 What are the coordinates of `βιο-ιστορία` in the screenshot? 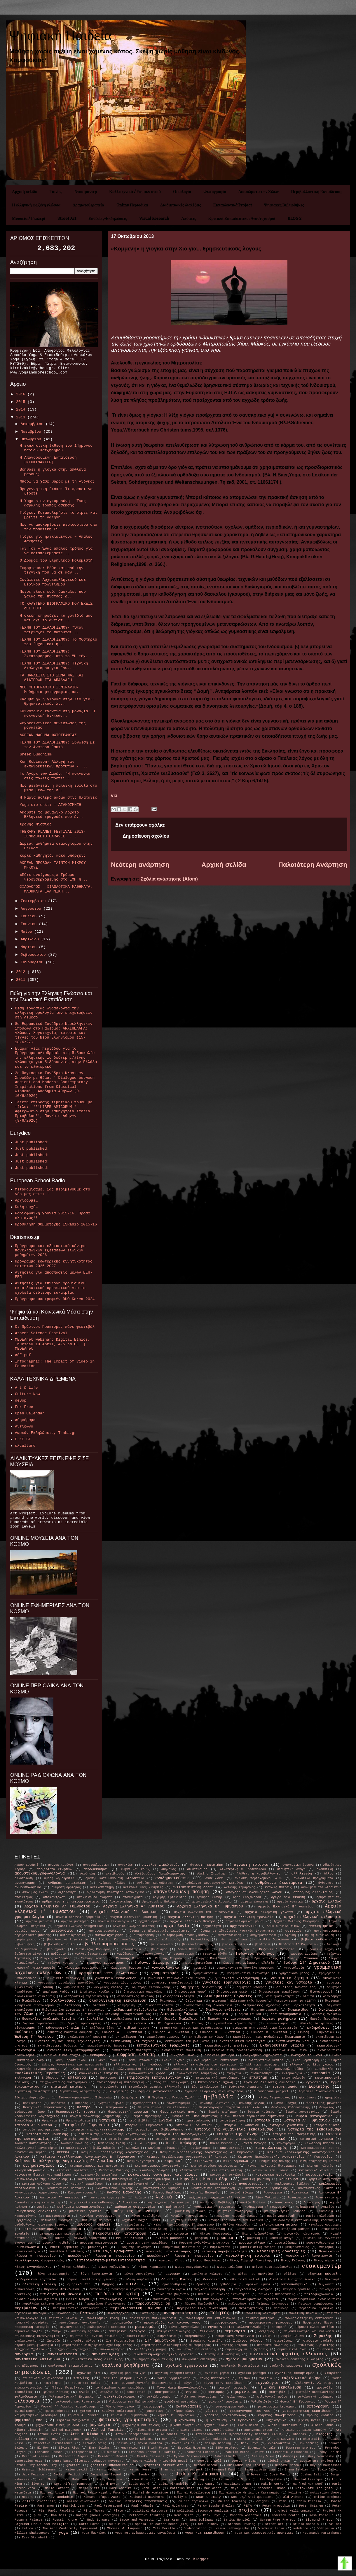 It's located at (233, 1944).